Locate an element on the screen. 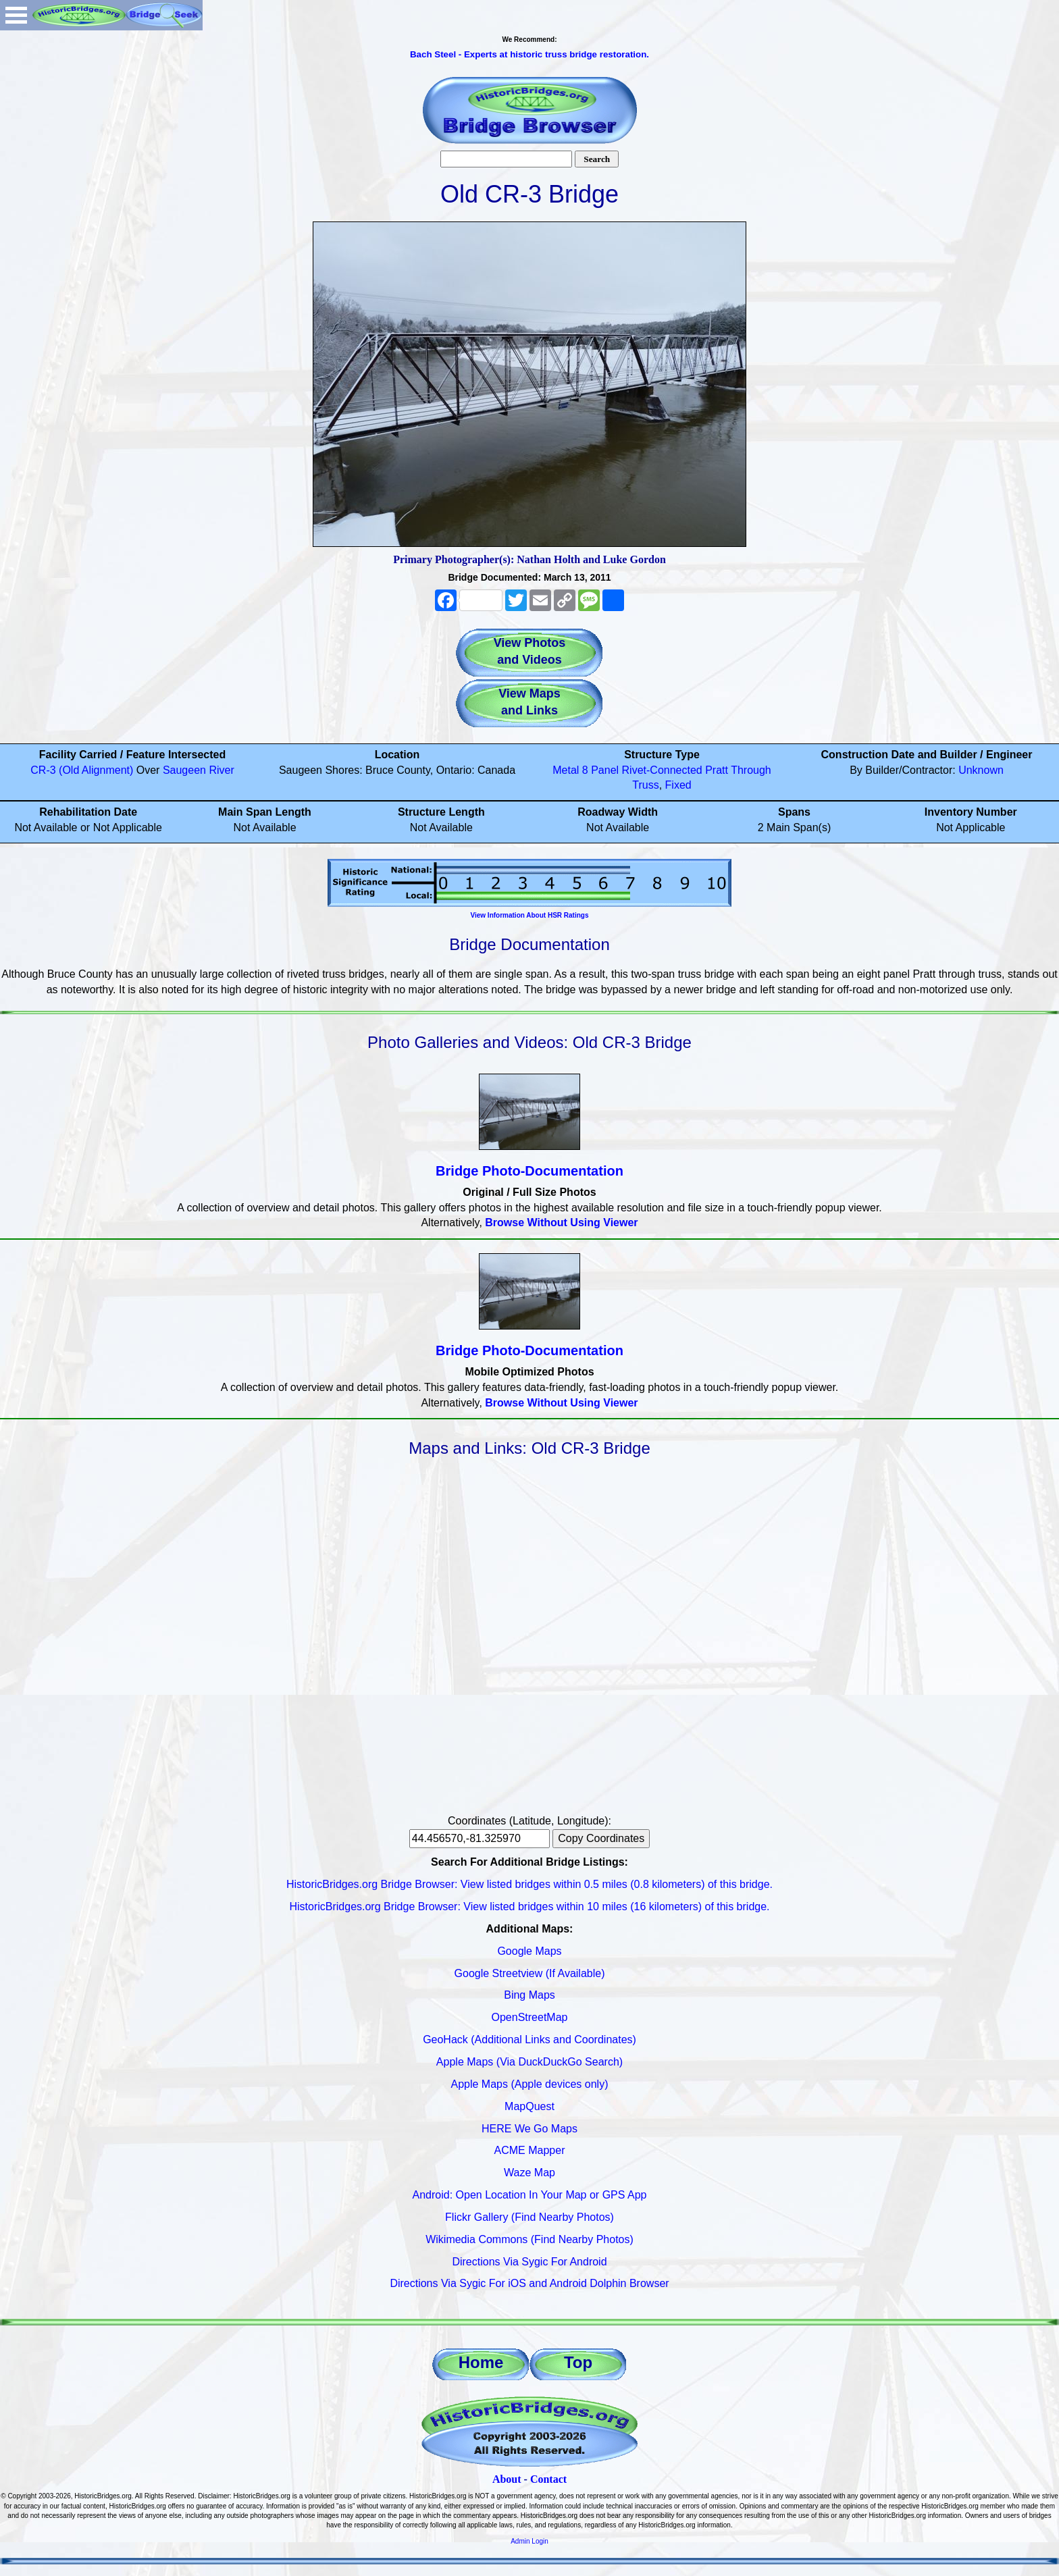  CR-3 (Old Alignment) is located at coordinates (81, 770).